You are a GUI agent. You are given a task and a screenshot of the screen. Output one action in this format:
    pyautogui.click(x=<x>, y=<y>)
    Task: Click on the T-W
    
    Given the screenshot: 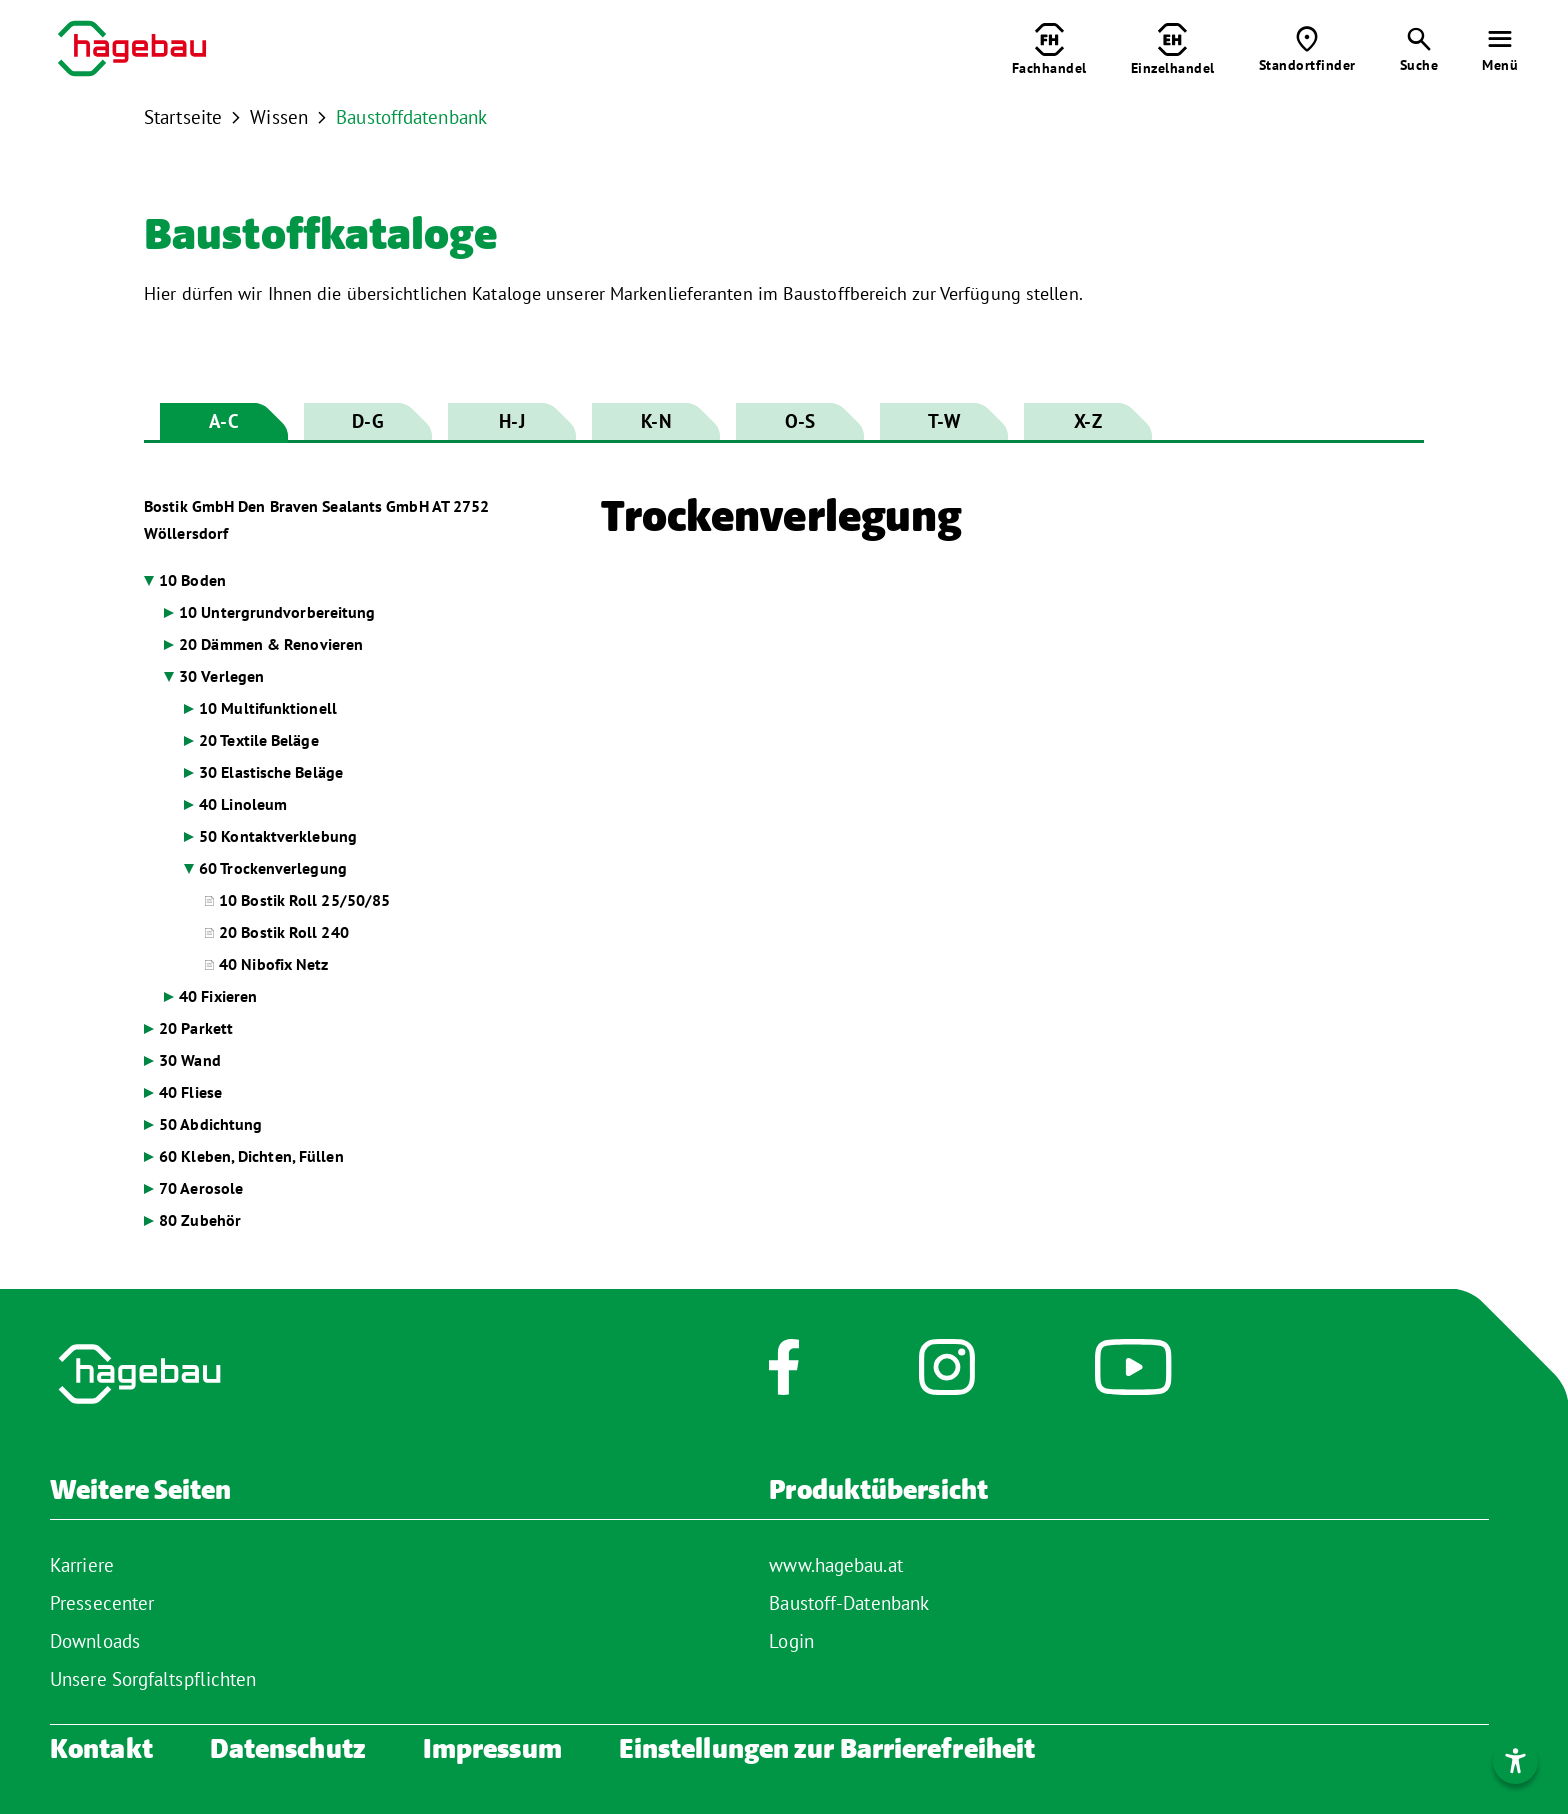 What is the action you would take?
    pyautogui.click(x=944, y=421)
    